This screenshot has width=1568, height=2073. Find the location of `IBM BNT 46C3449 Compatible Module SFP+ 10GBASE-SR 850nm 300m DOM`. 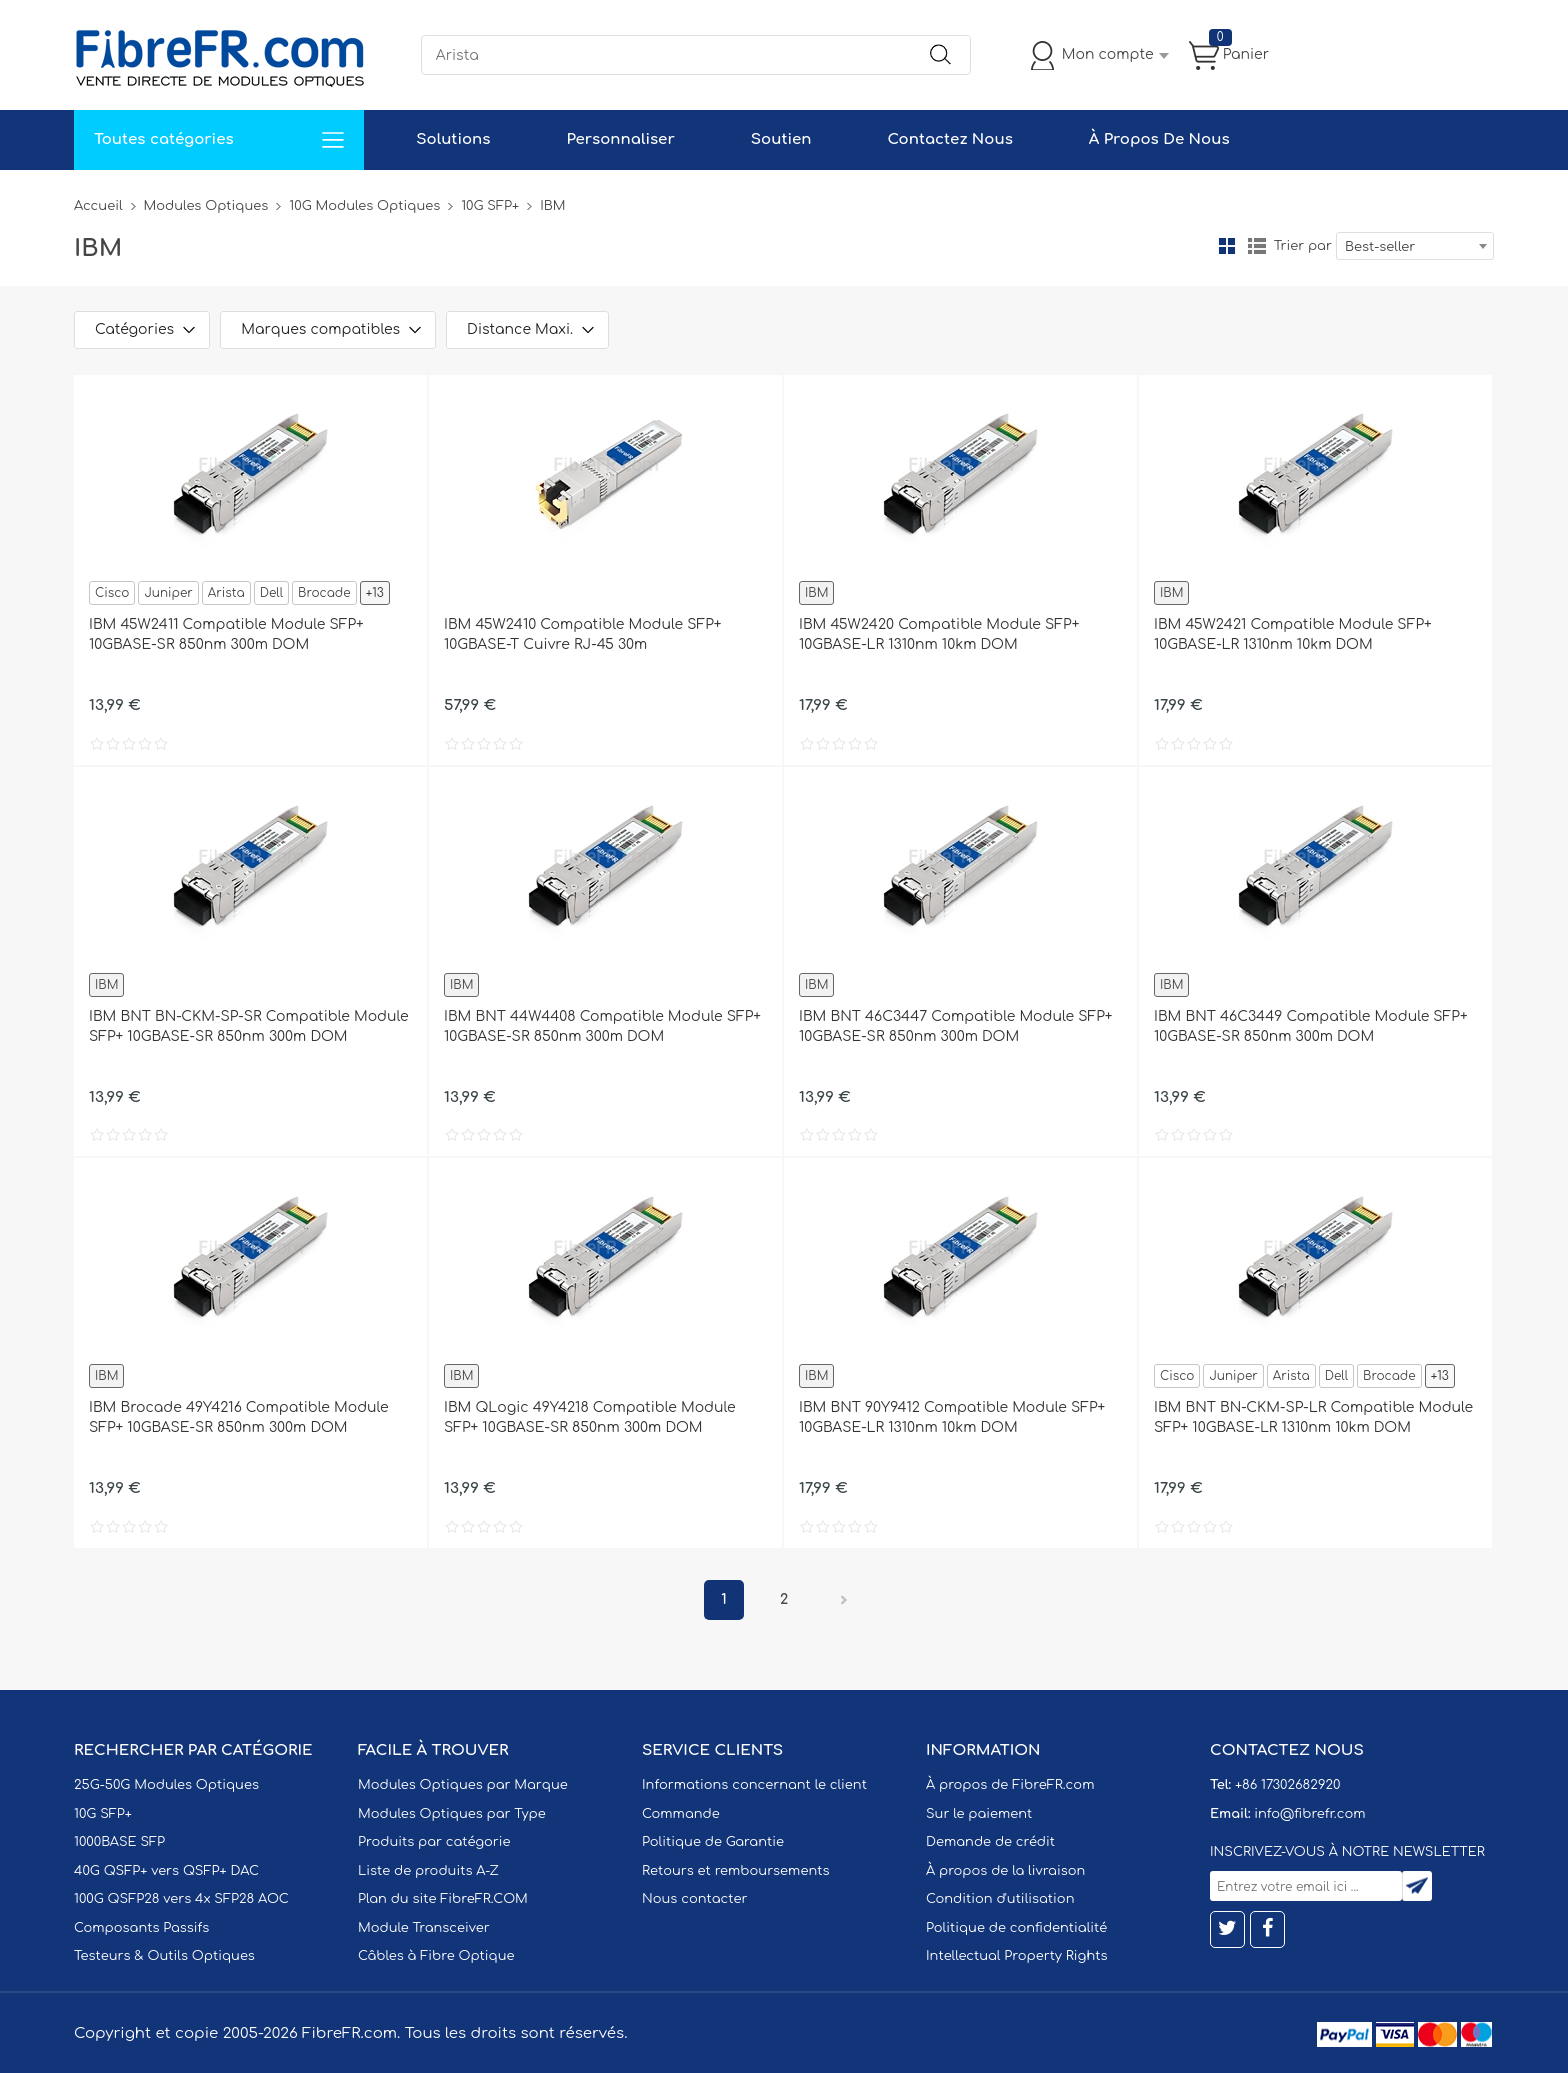

IBM BNT 46C3449 Compatible Module SFP+ 10GBASE-SR 850nm 300m DOM is located at coordinates (1311, 1026).